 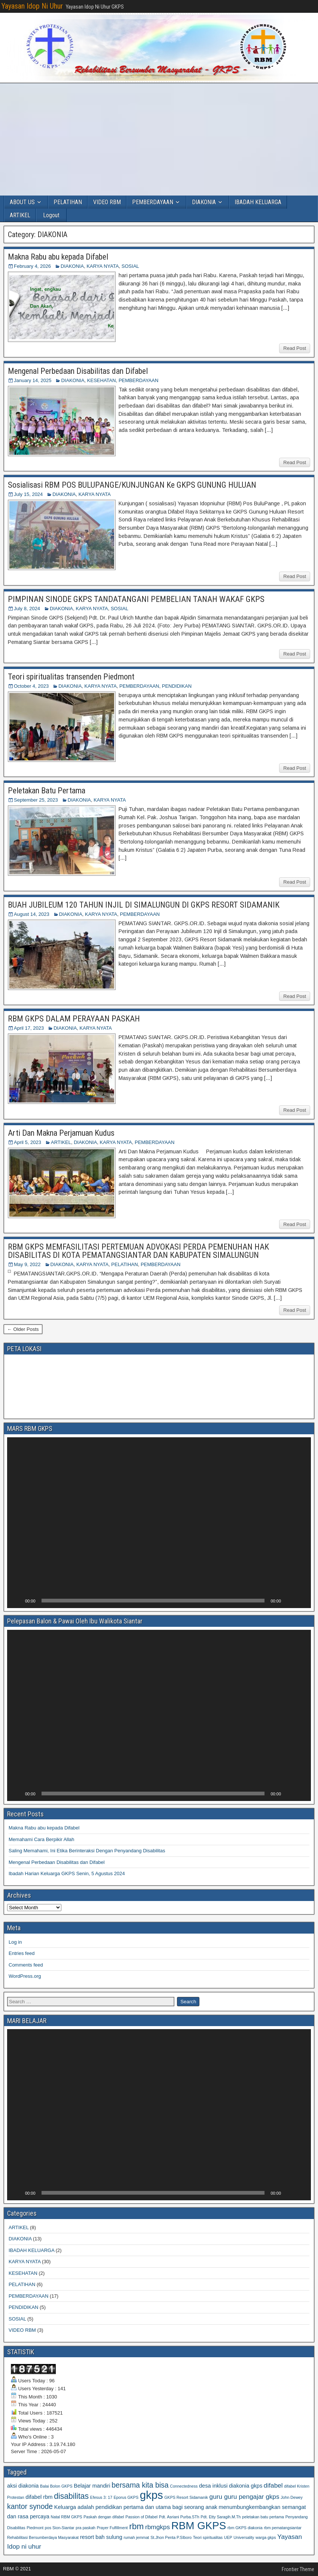 I want to click on gkps [gkps (13 items)], so click(x=151, y=2495).